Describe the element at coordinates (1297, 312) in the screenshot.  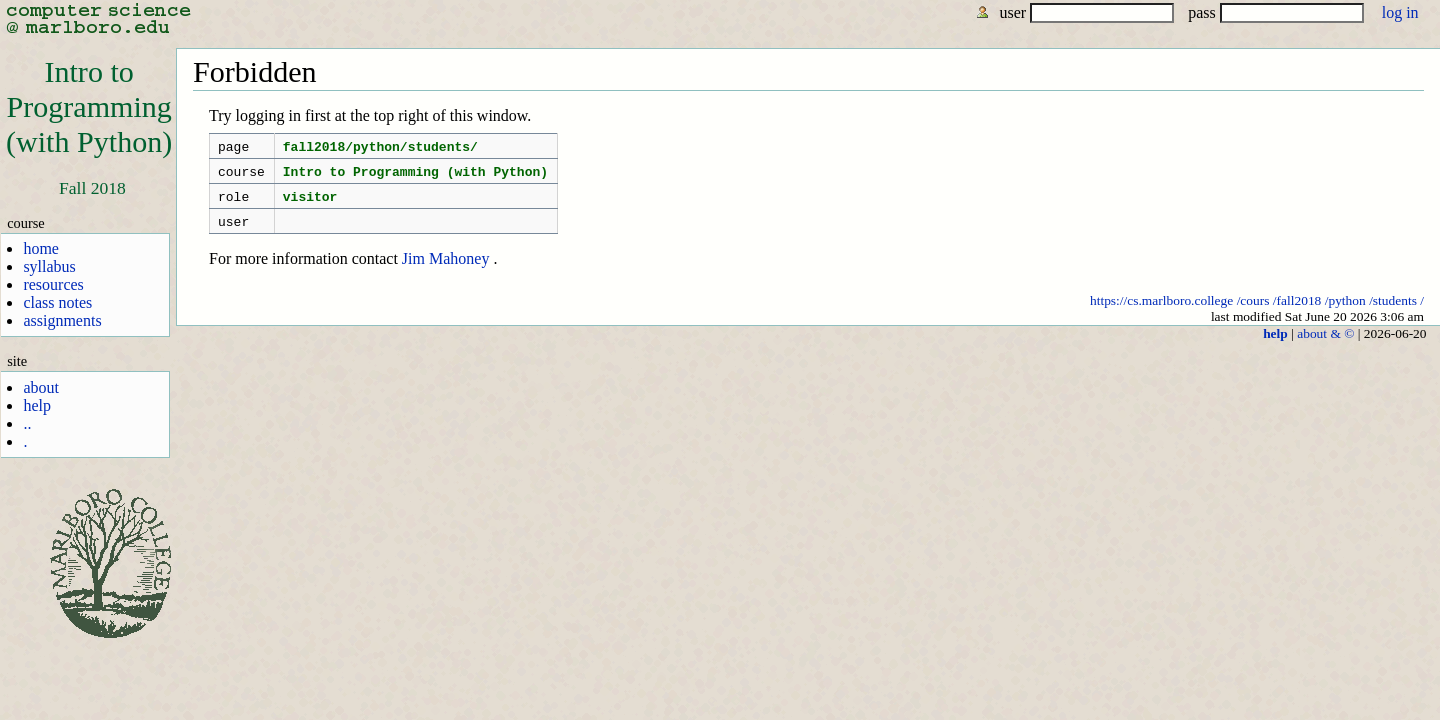
I see `/fall2018` at that location.